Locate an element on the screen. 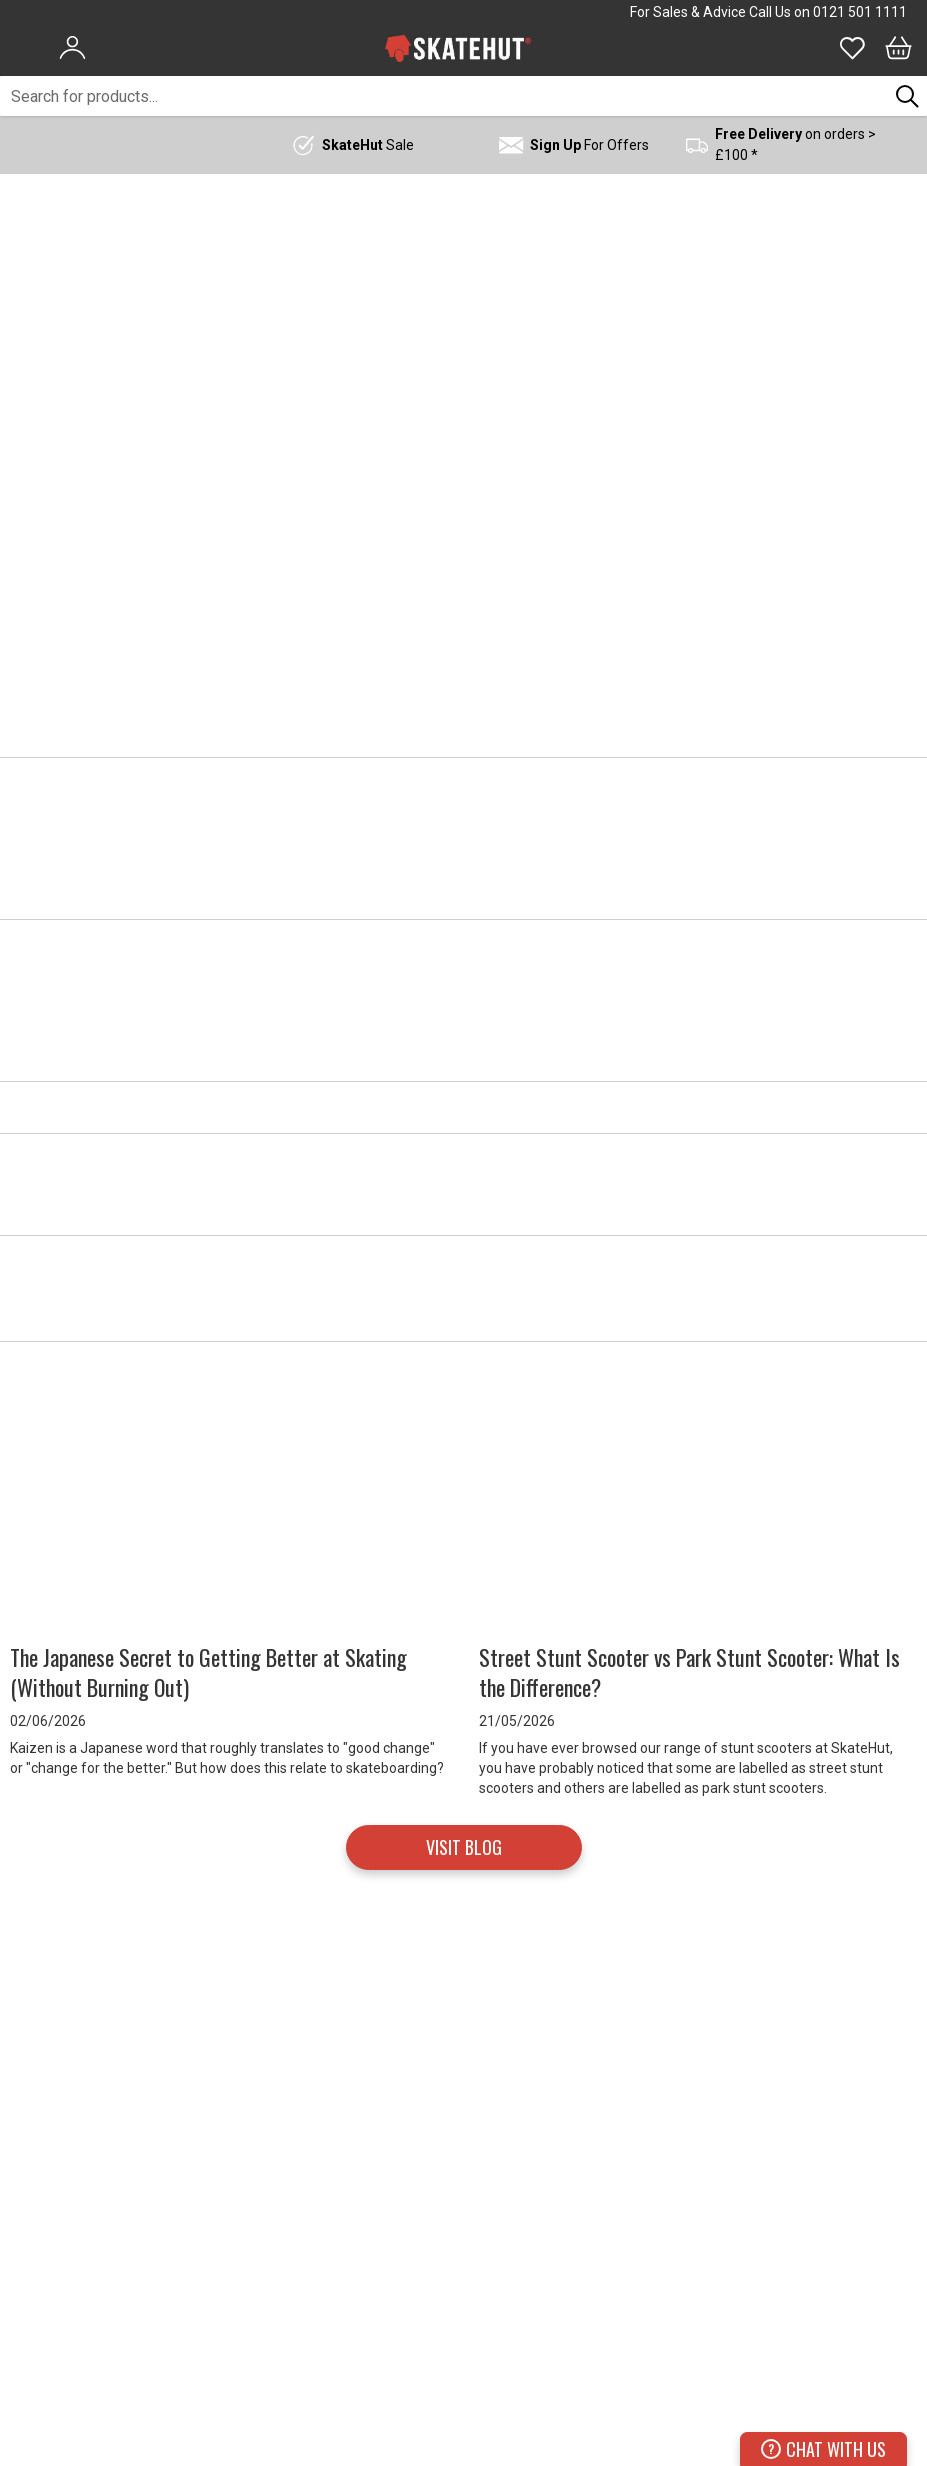 The width and height of the screenshot is (927, 2466). 0121 501 1111 is located at coordinates (860, 12).